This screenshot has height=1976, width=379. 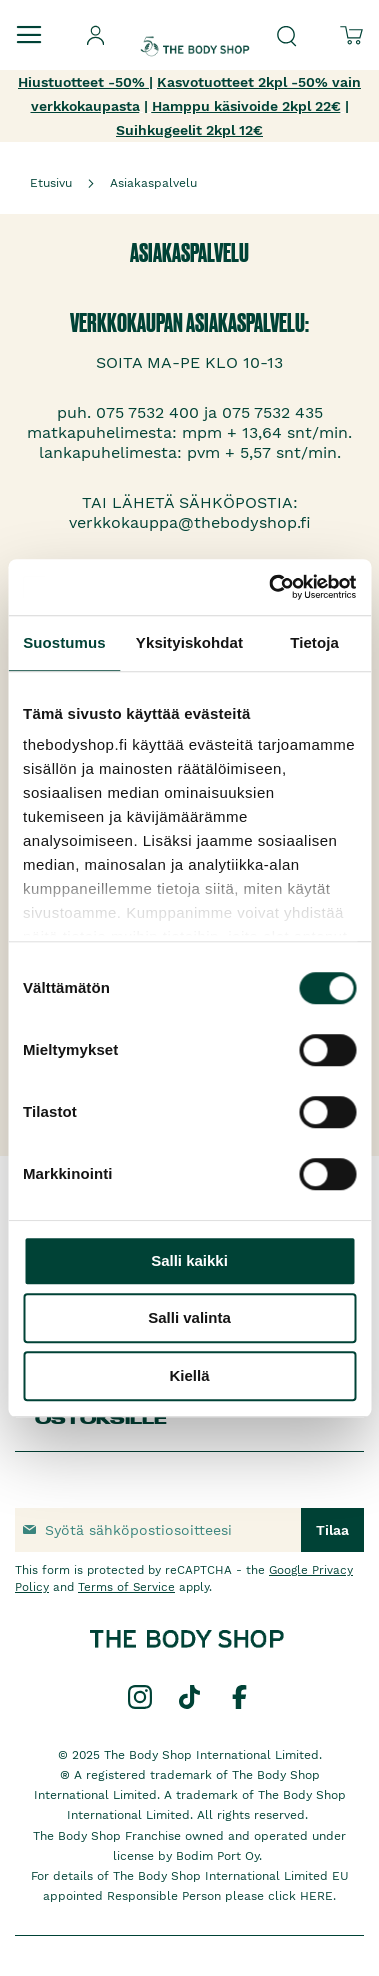 I want to click on Tietoja [tab], so click(x=314, y=642).